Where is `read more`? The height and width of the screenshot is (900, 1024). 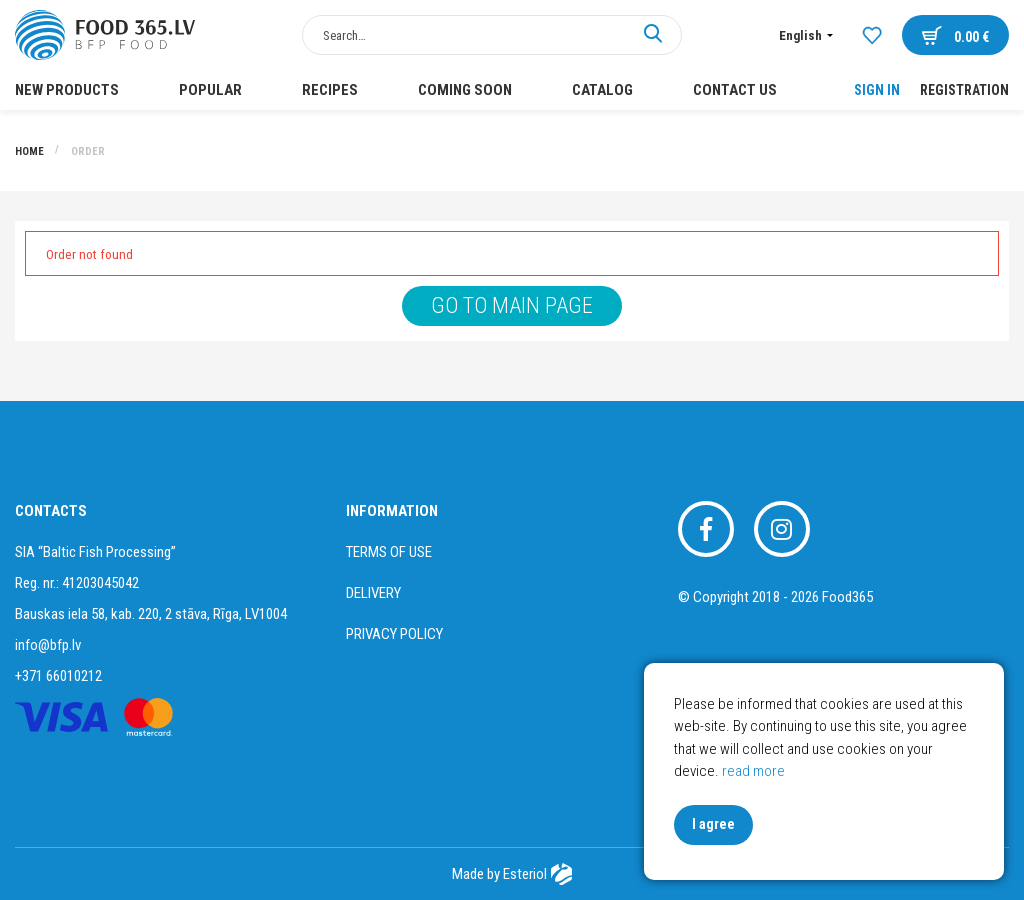
read more is located at coordinates (753, 771).